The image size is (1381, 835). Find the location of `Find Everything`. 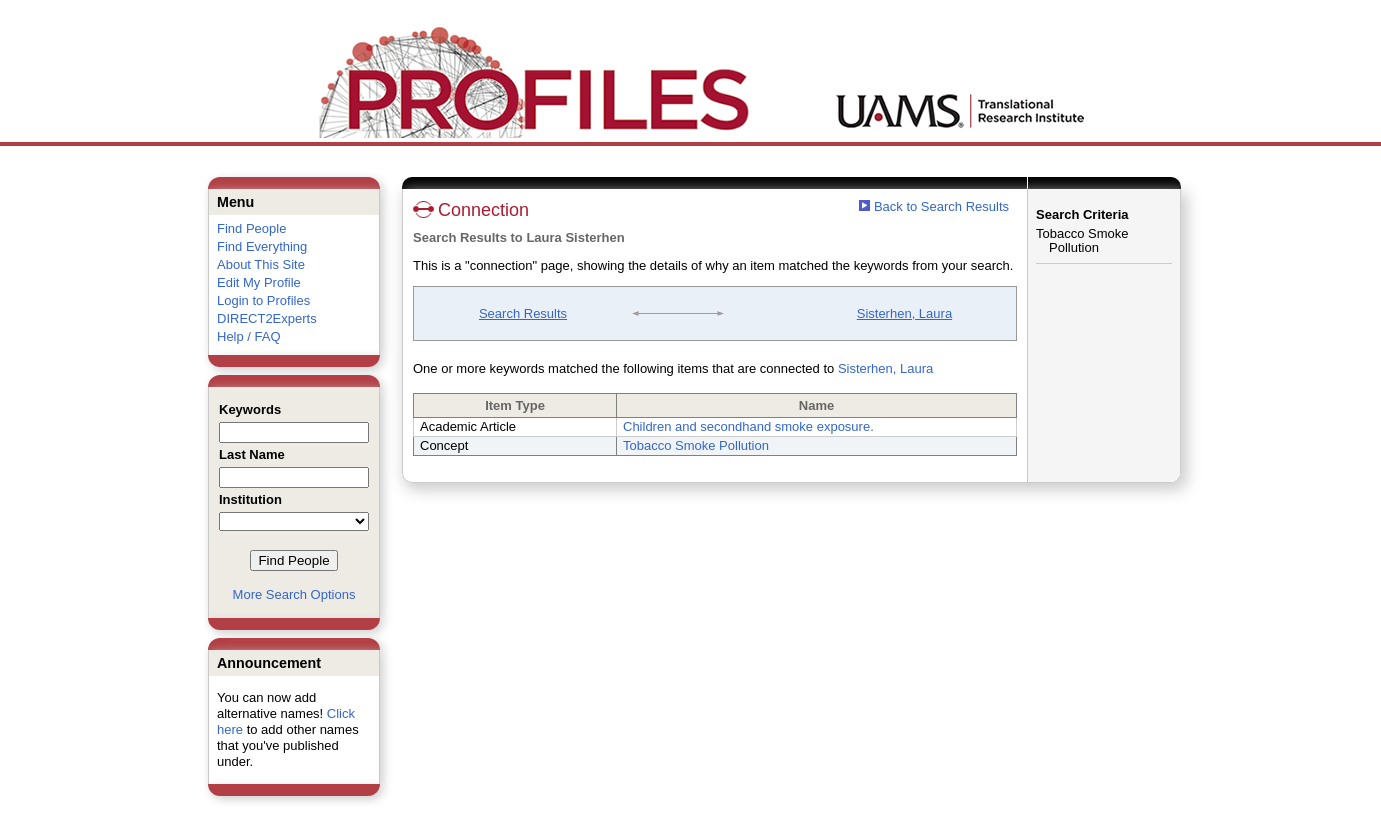

Find Everything is located at coordinates (262, 246).